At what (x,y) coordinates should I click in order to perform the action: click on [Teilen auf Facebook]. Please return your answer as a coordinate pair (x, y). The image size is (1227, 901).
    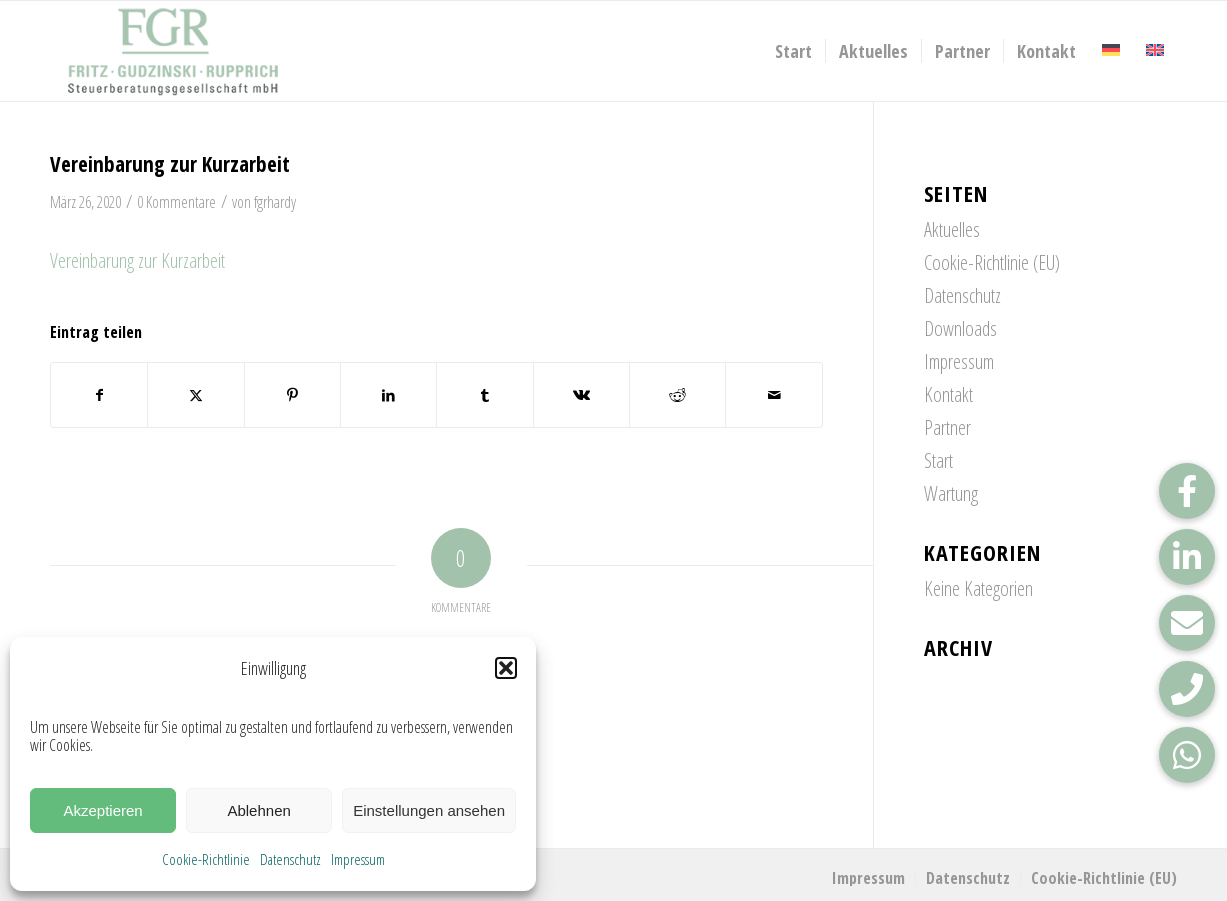
    Looking at the image, I should click on (99, 395).